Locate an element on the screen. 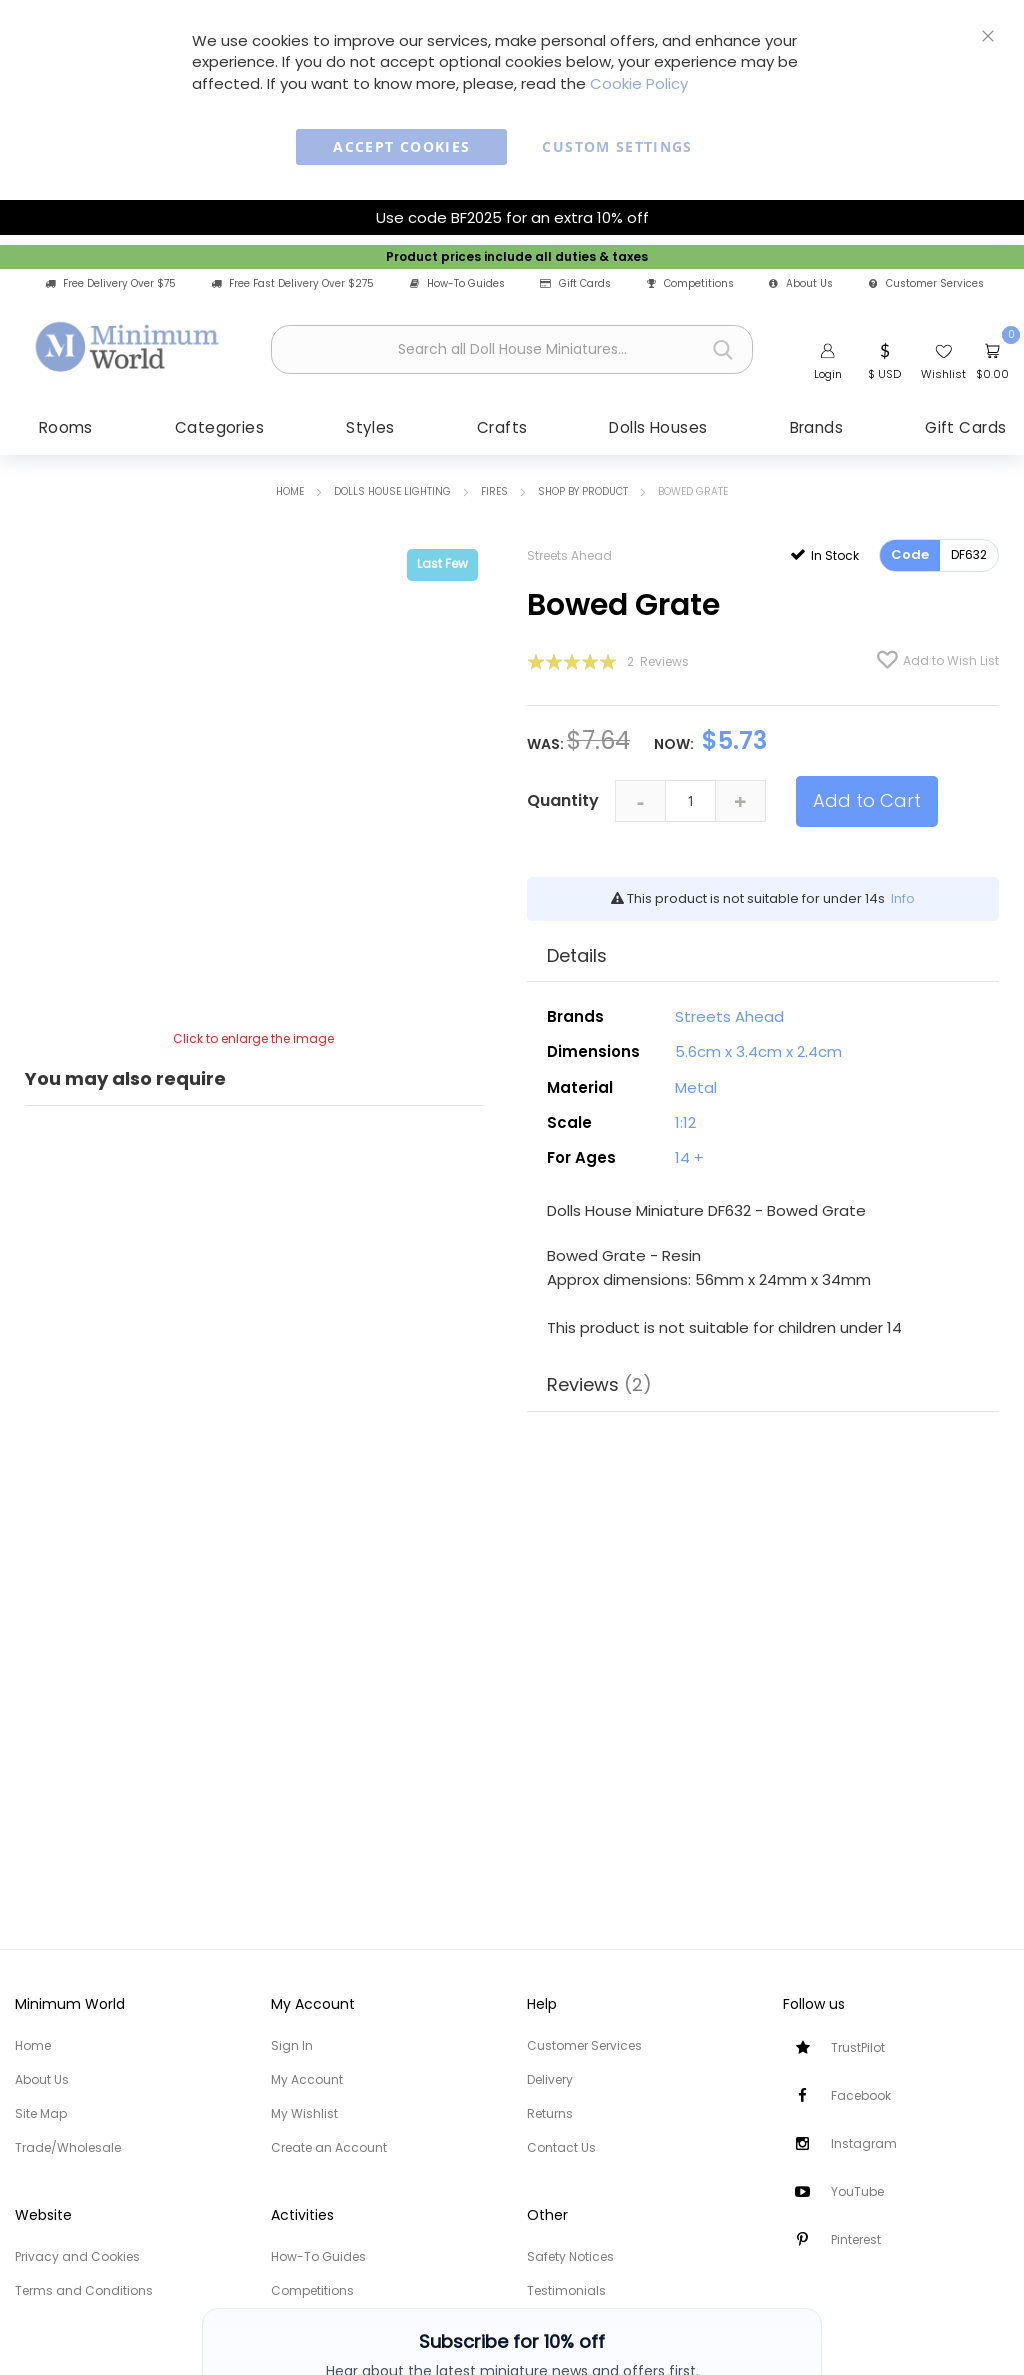 This screenshot has width=1024, height=2375. Delivery is located at coordinates (550, 2079).